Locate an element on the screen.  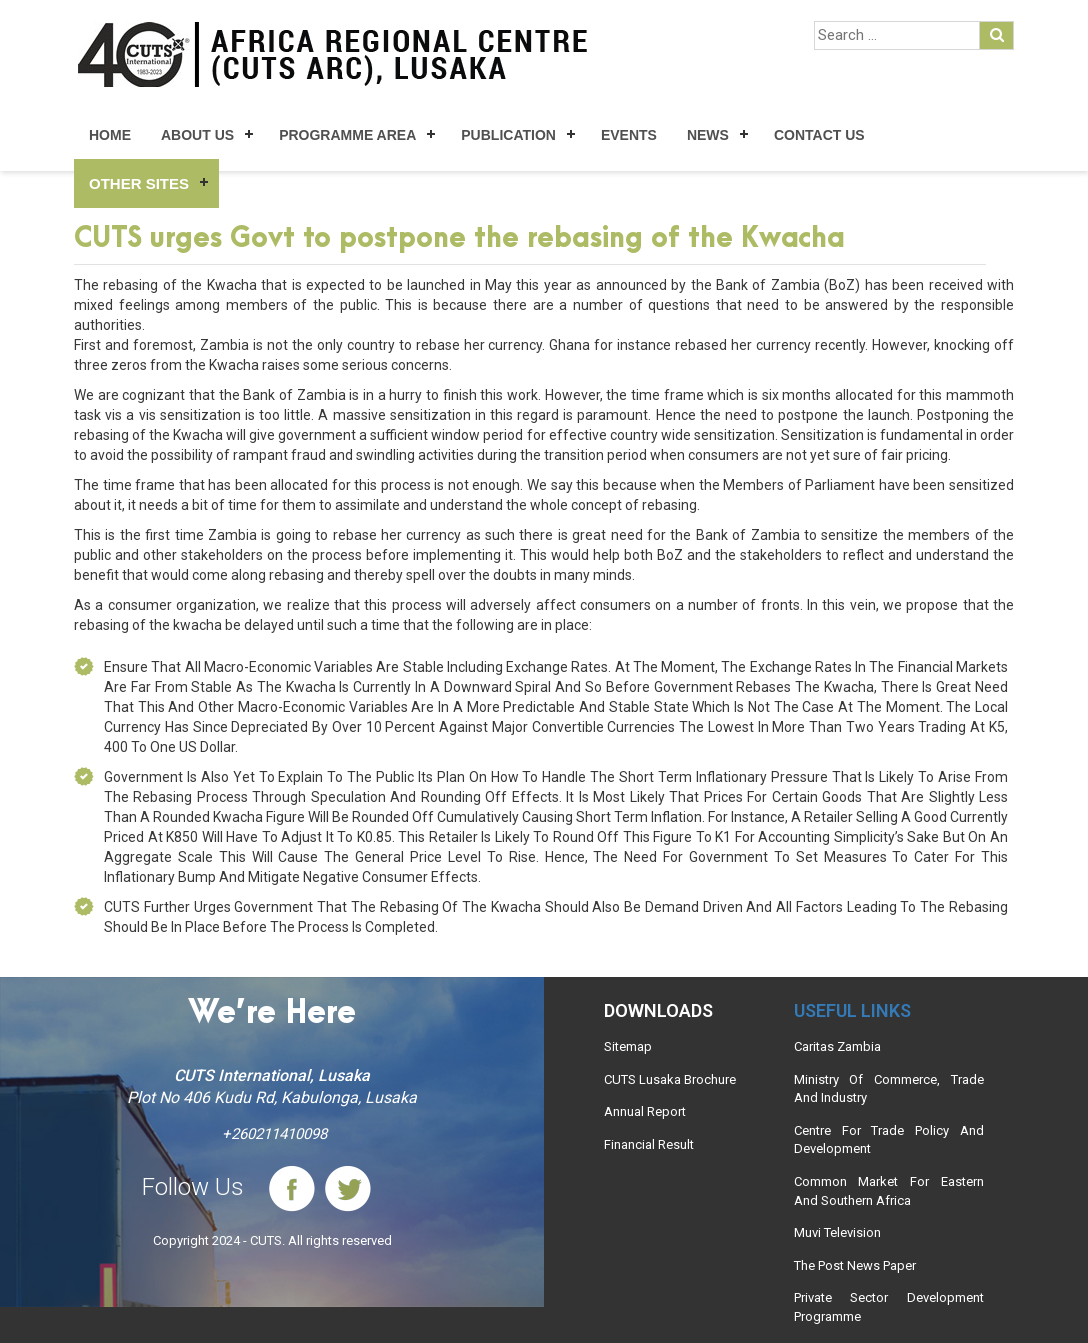
Centre For Trade Policy And Development is located at coordinates (889, 1140).